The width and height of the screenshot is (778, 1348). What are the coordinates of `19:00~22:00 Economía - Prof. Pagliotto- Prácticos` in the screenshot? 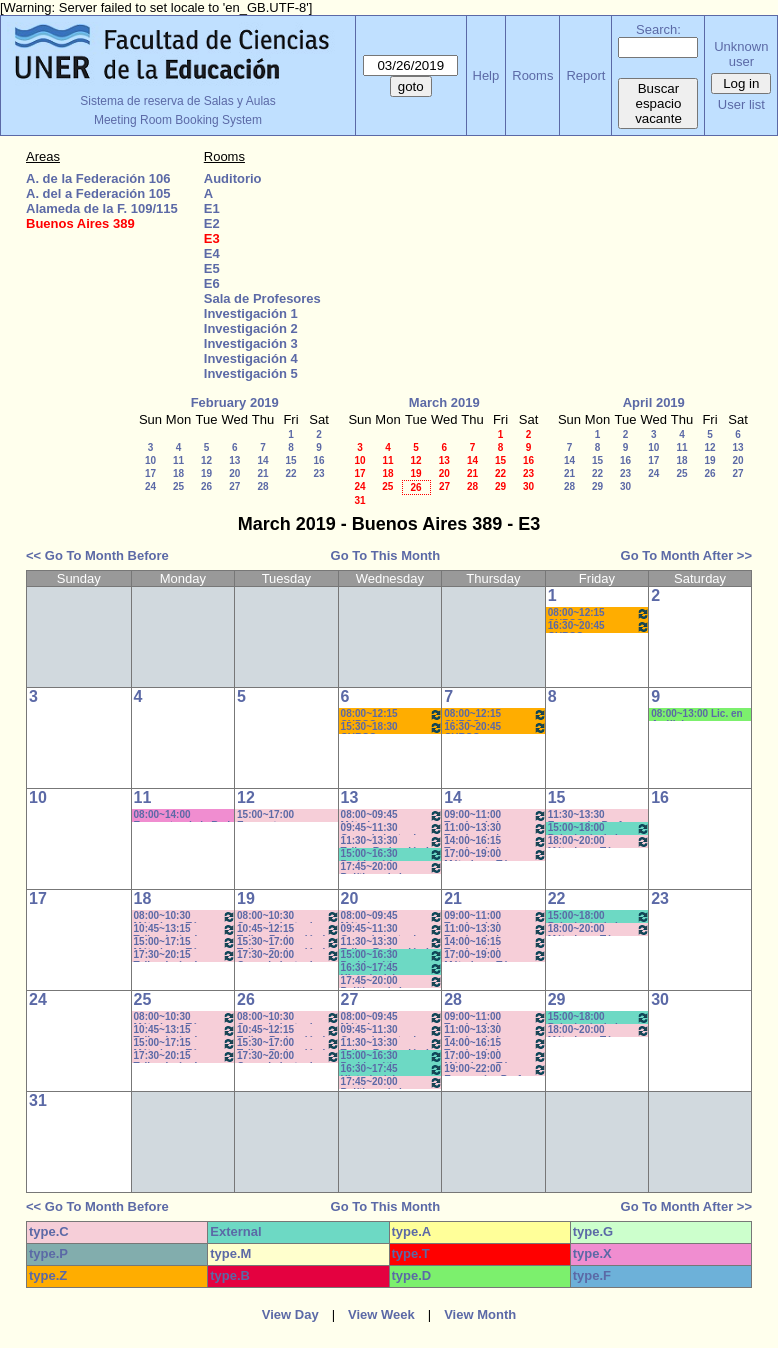 It's located at (495, 1069).